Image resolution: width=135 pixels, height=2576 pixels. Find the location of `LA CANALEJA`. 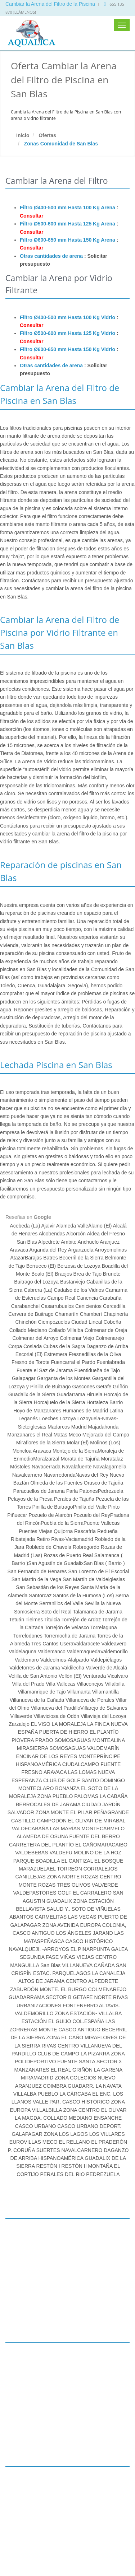

LA CANALEJA is located at coordinates (108, 1973).